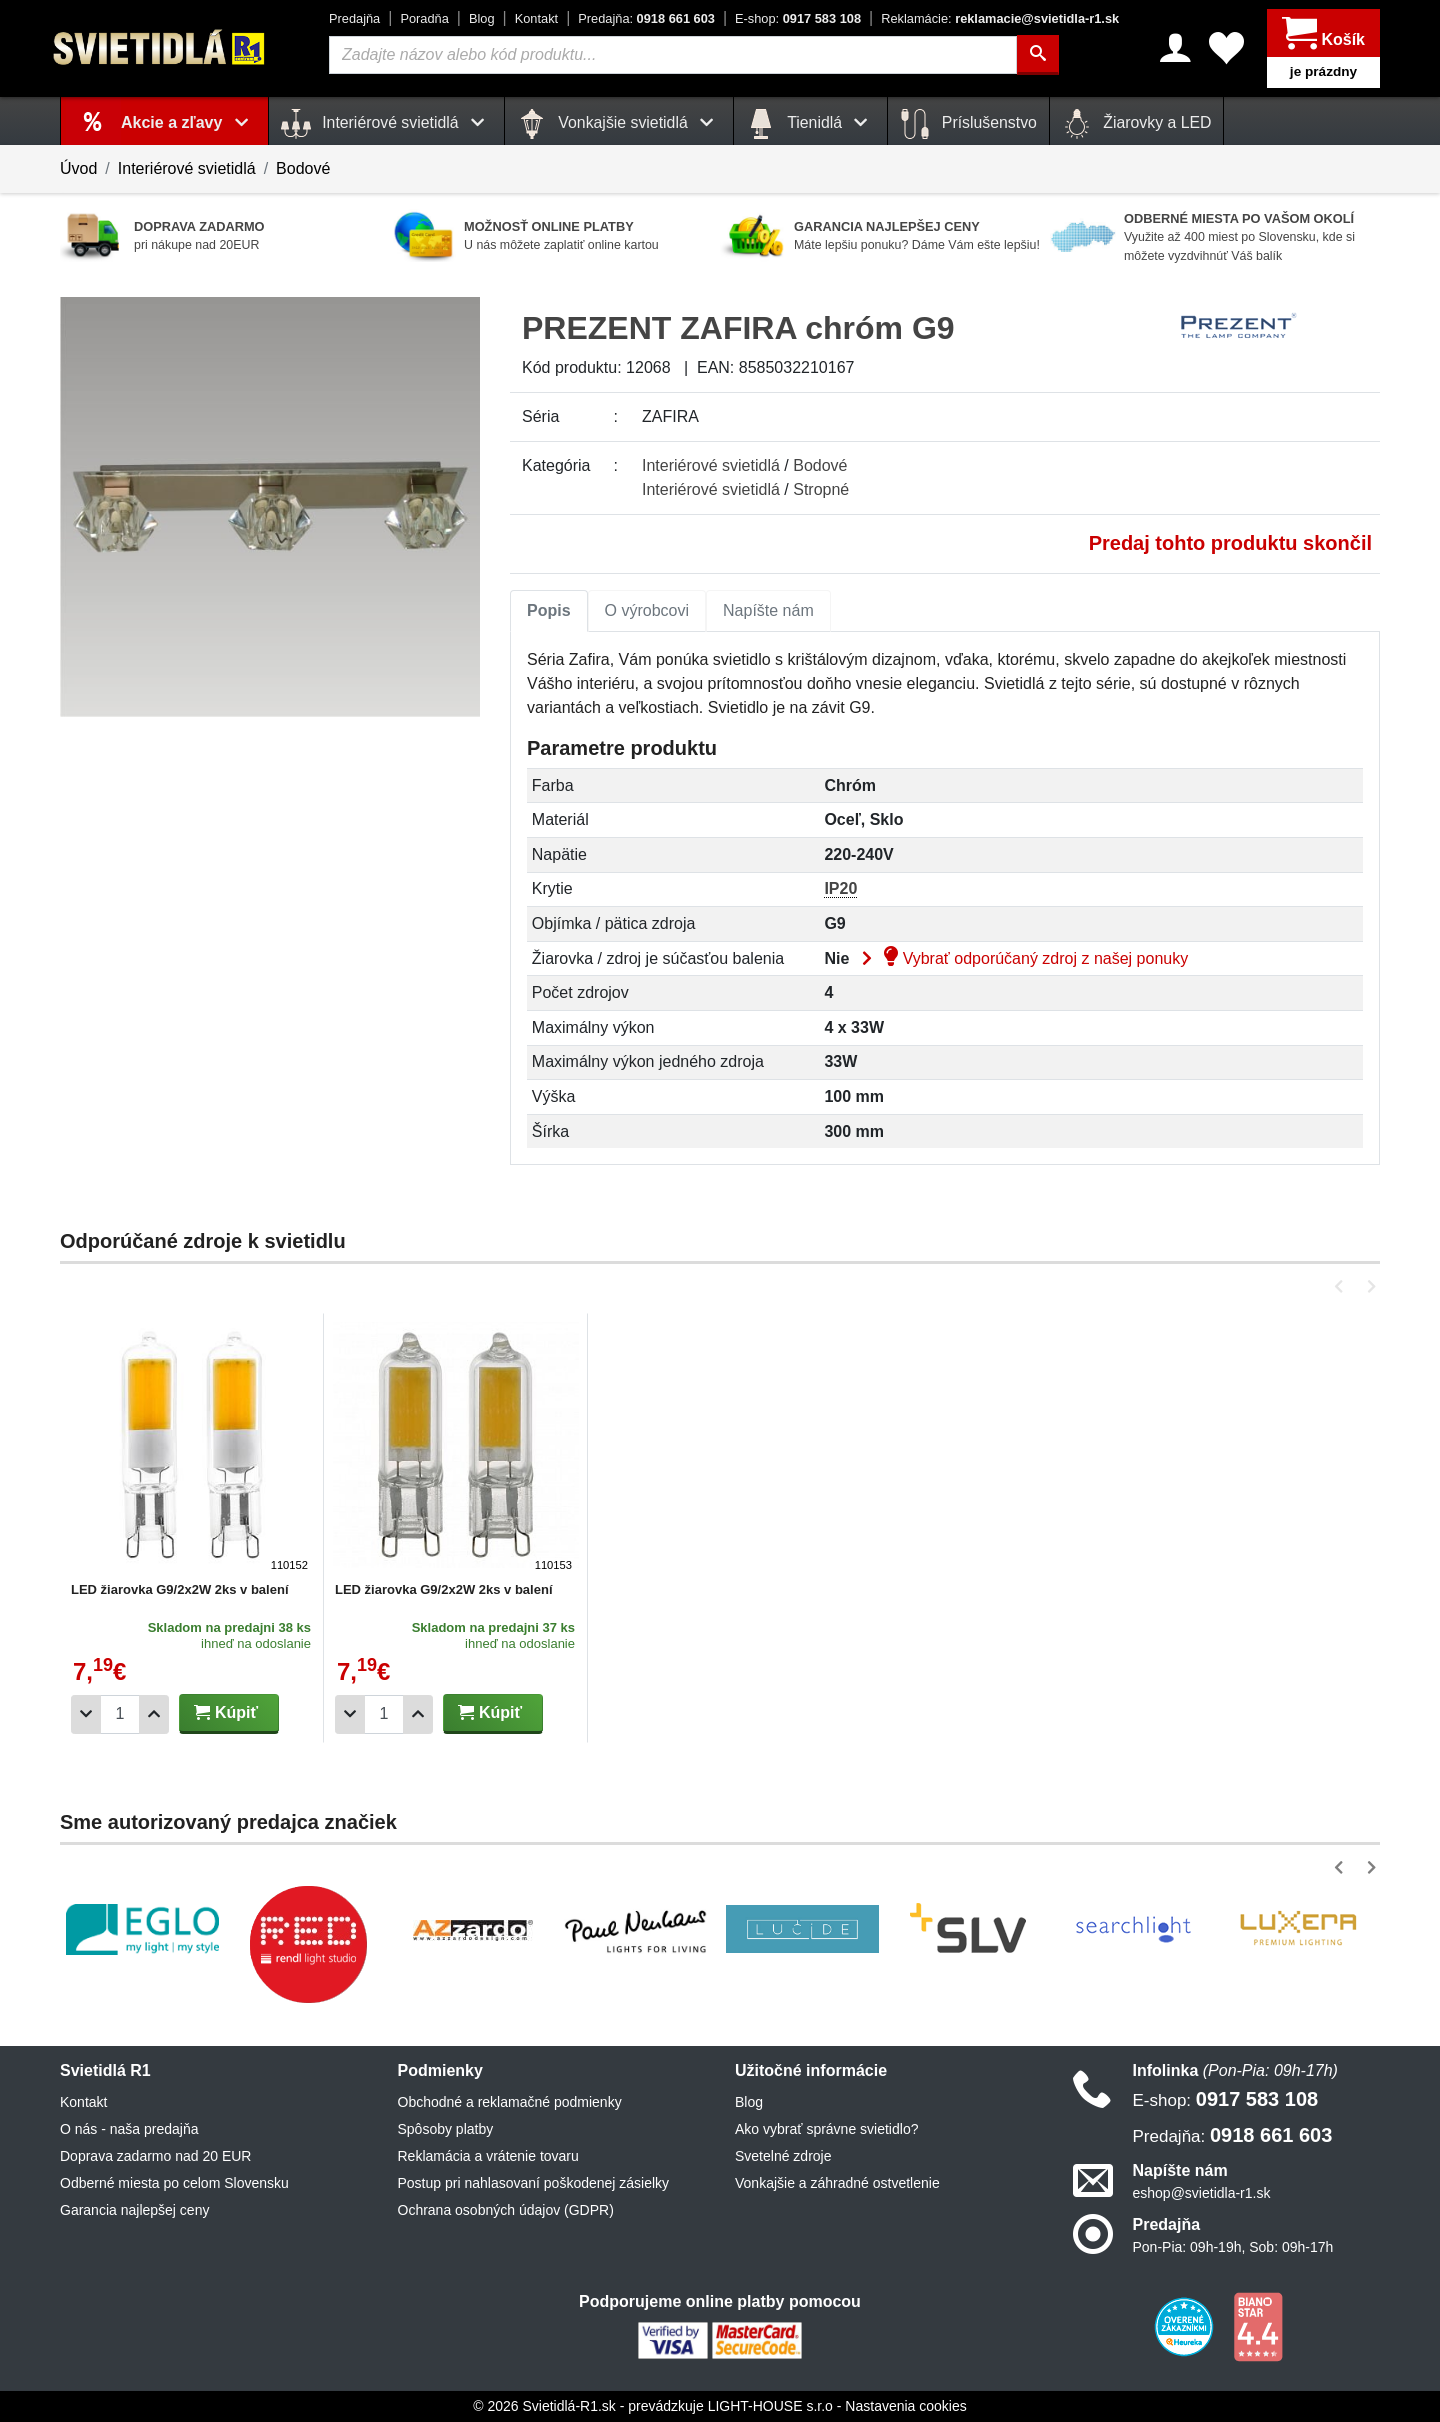 The width and height of the screenshot is (1440, 2422). I want to click on Kontakt, so click(536, 18).